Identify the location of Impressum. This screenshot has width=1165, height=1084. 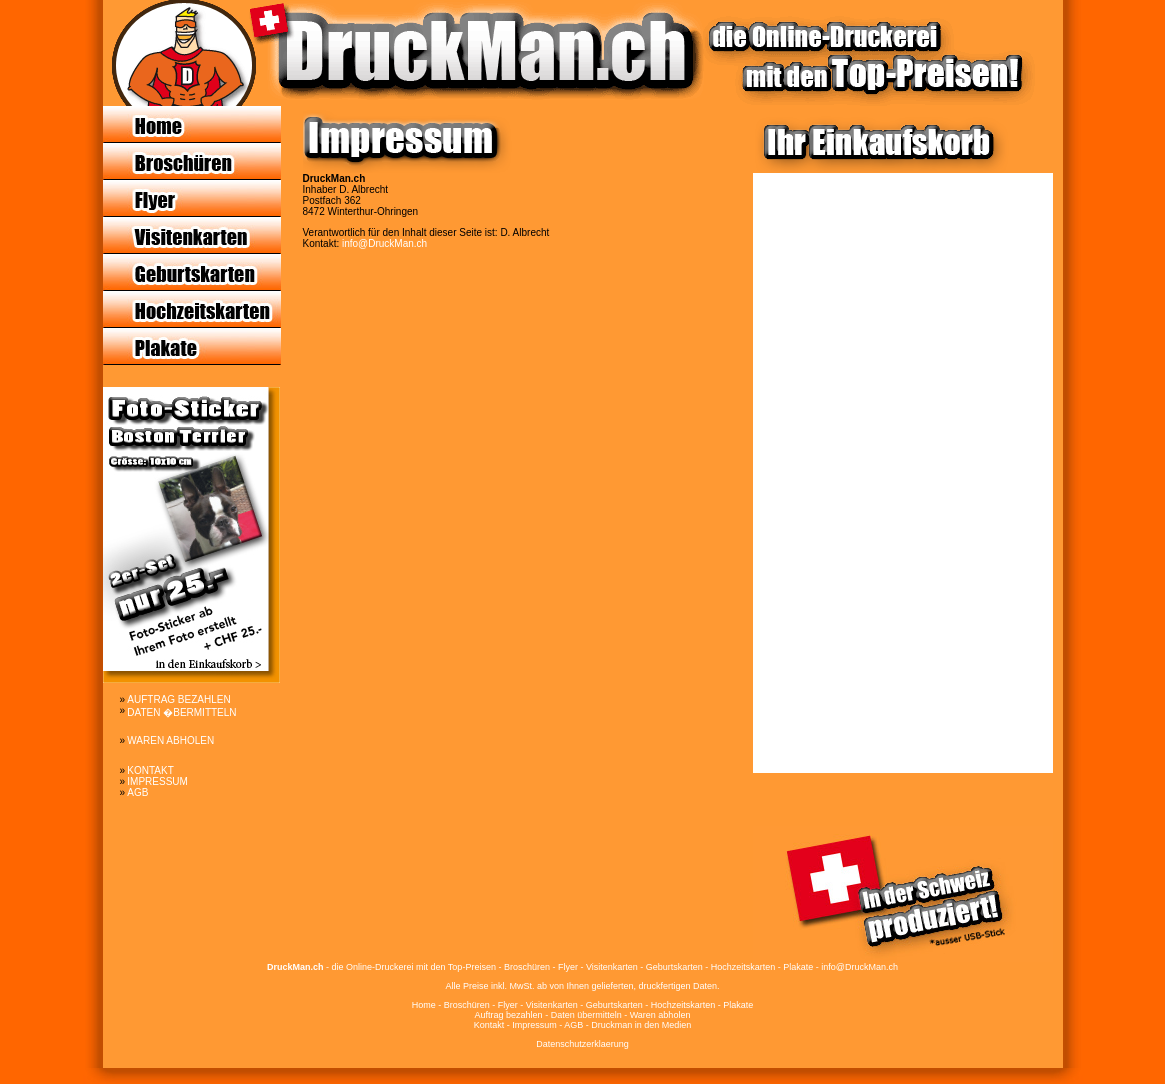
(534, 1025).